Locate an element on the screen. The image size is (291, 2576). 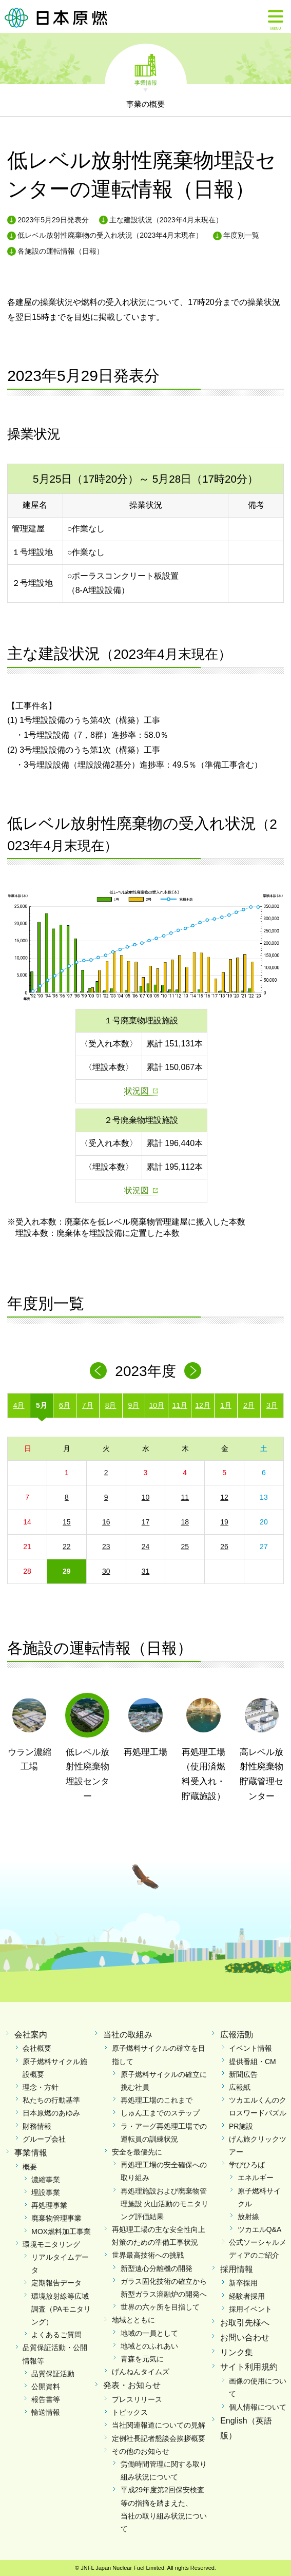
廃棄物管理事業 is located at coordinates (56, 2218).